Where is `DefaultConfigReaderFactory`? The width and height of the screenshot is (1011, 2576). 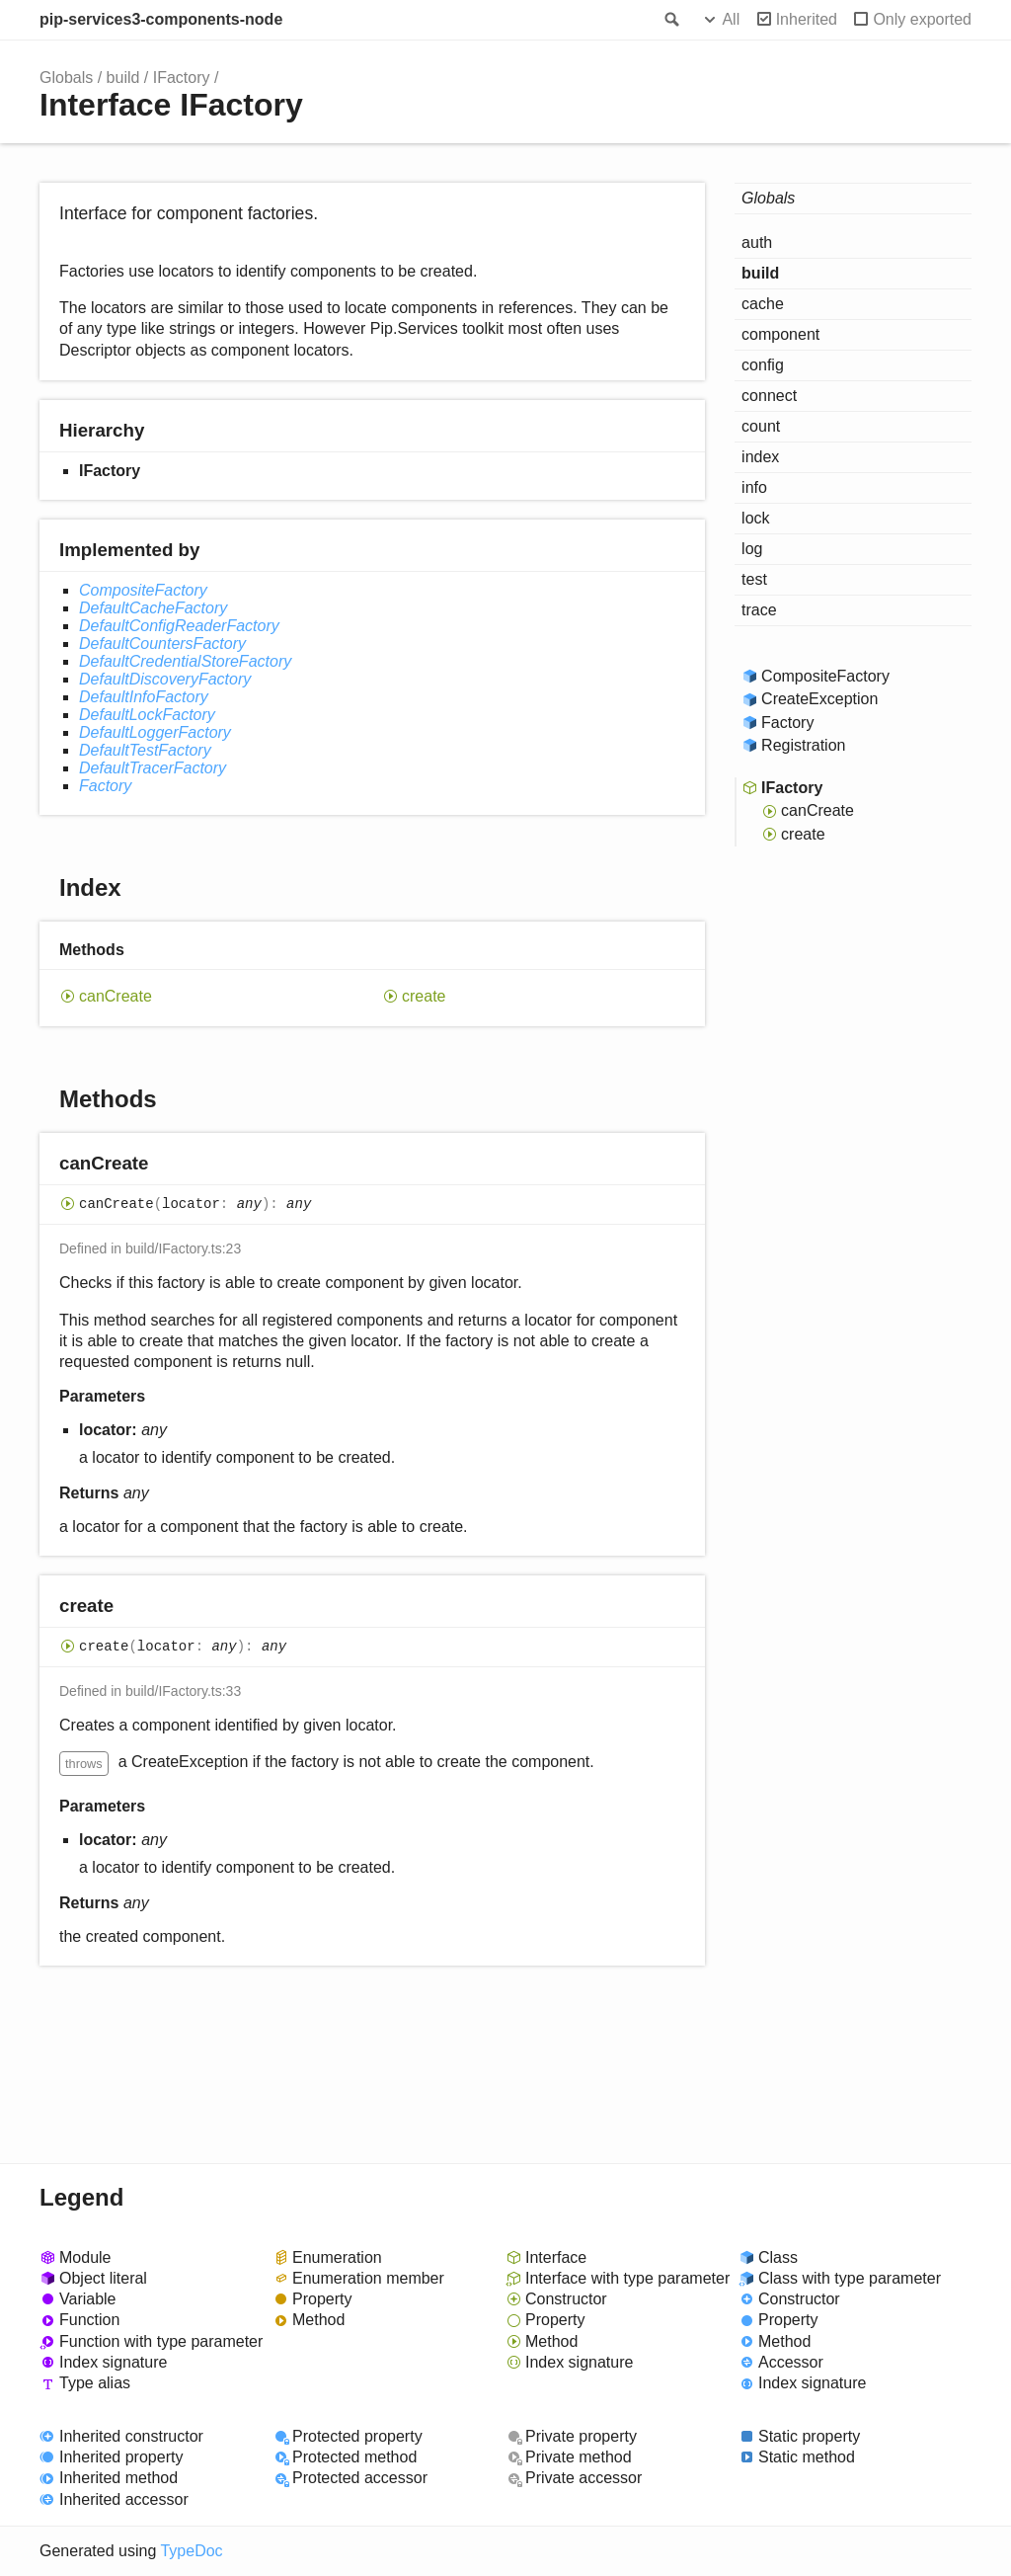 DefaultConfigReaderFactory is located at coordinates (179, 625).